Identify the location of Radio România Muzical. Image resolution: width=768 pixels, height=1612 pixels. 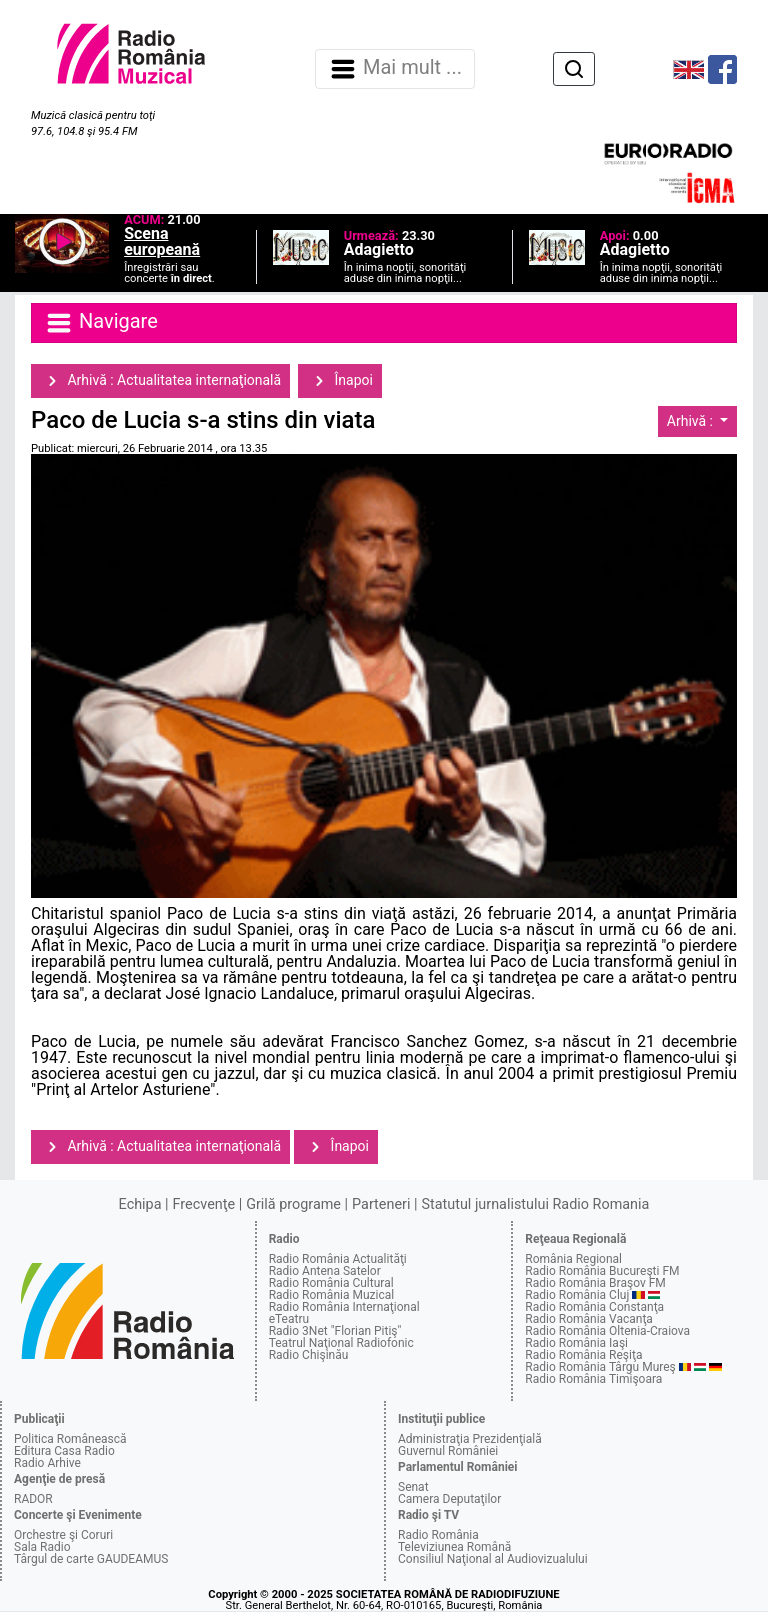
(331, 1295).